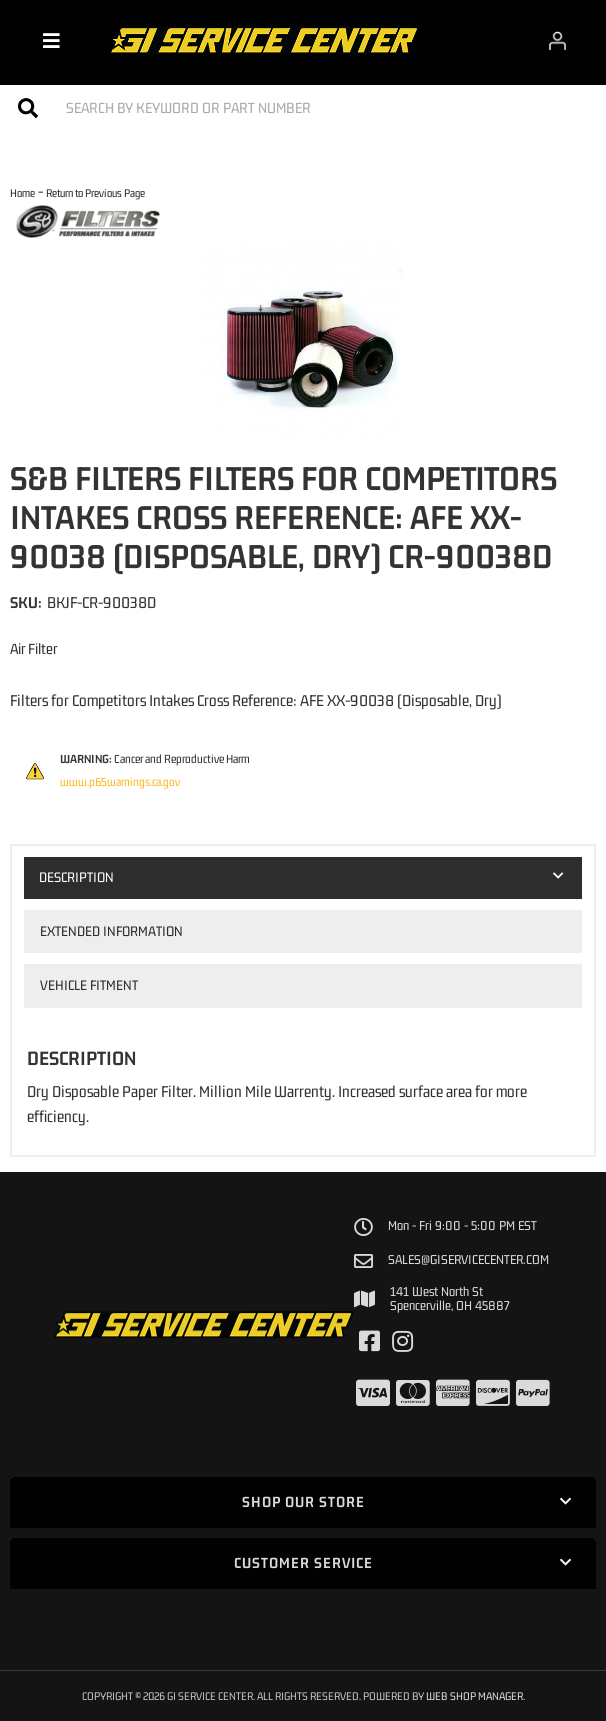 Image resolution: width=606 pixels, height=1721 pixels. Describe the element at coordinates (474, 1695) in the screenshot. I see `Web Shop Manager` at that location.